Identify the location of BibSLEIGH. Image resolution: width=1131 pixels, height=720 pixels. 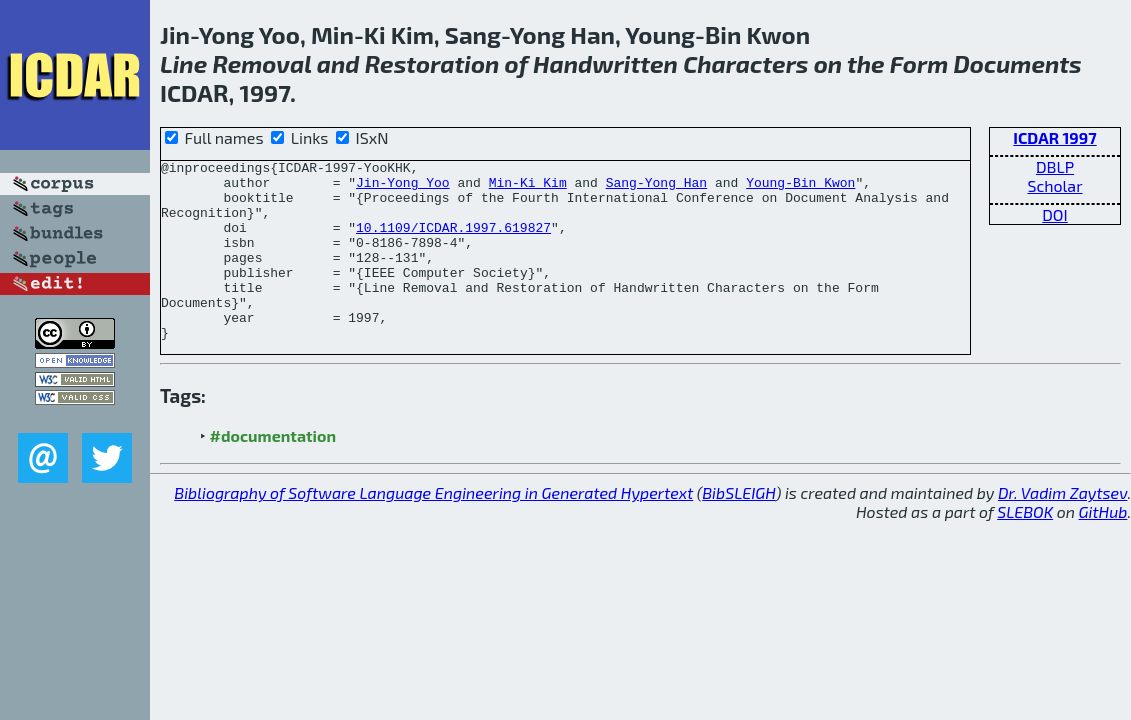
(738, 528).